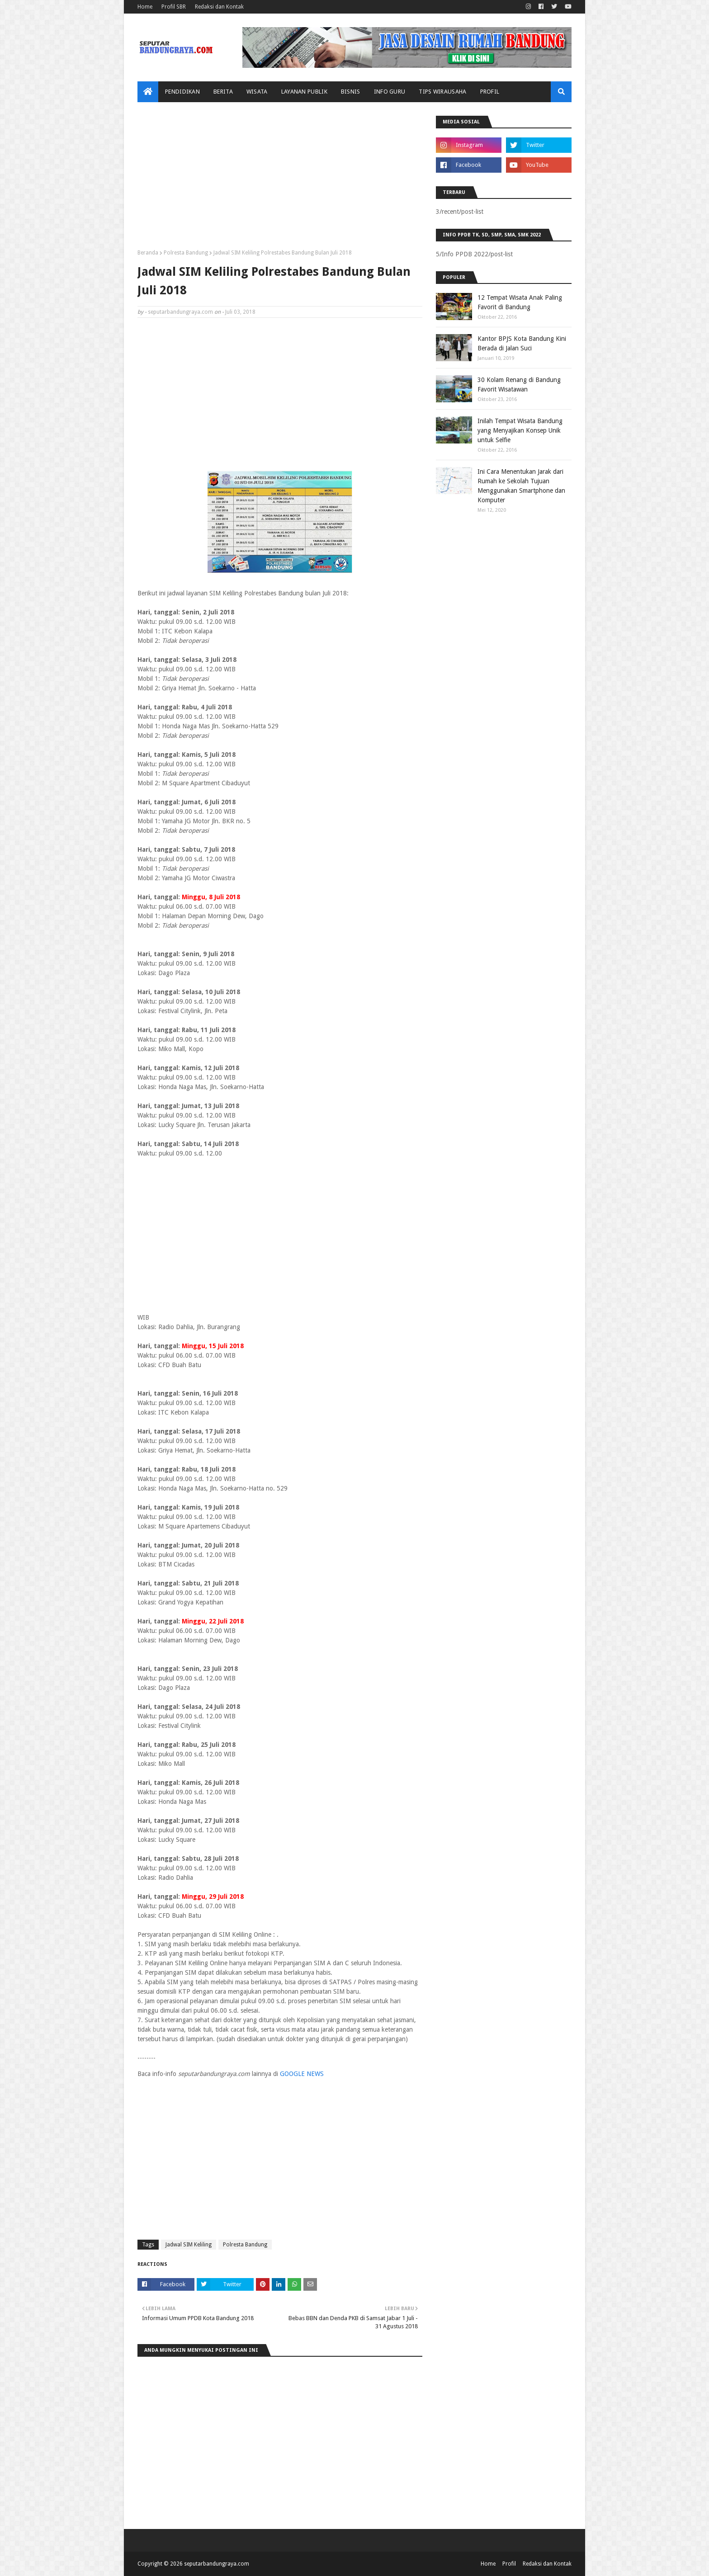 The width and height of the screenshot is (709, 2576). Describe the element at coordinates (186, 253) in the screenshot. I see `Polresta Bandung` at that location.